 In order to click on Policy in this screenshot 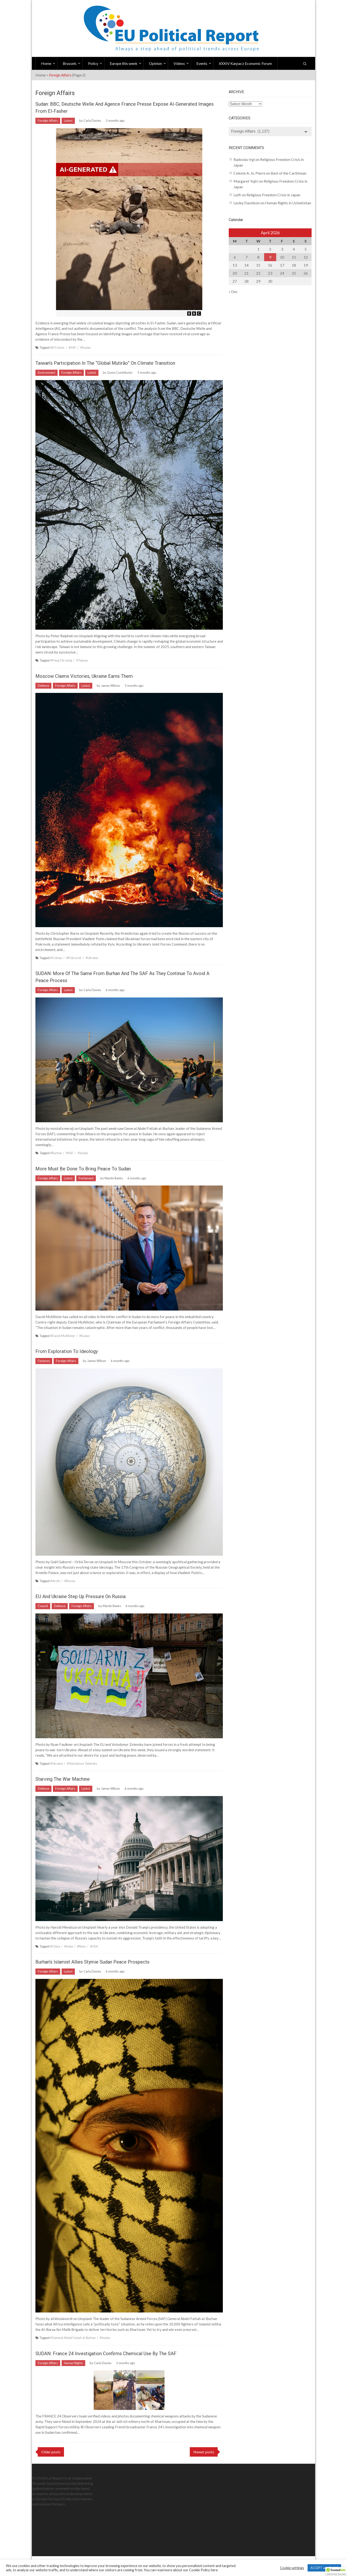, I will do `click(93, 63)`.